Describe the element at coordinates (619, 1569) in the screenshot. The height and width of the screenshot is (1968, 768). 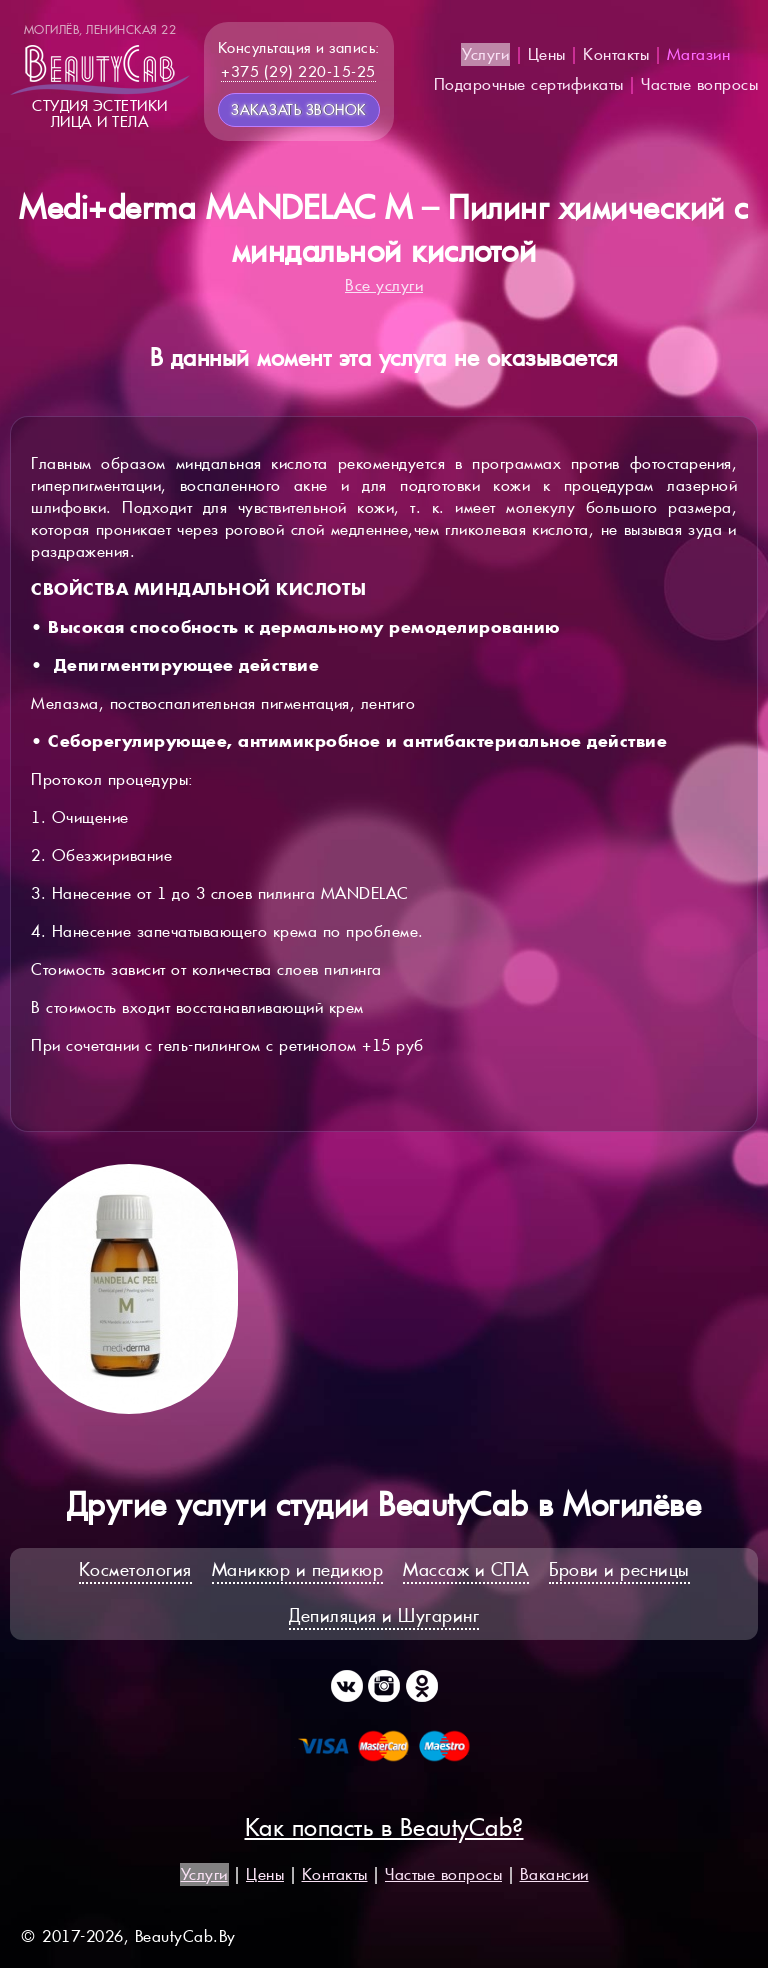
I see `Брови и ресницы` at that location.